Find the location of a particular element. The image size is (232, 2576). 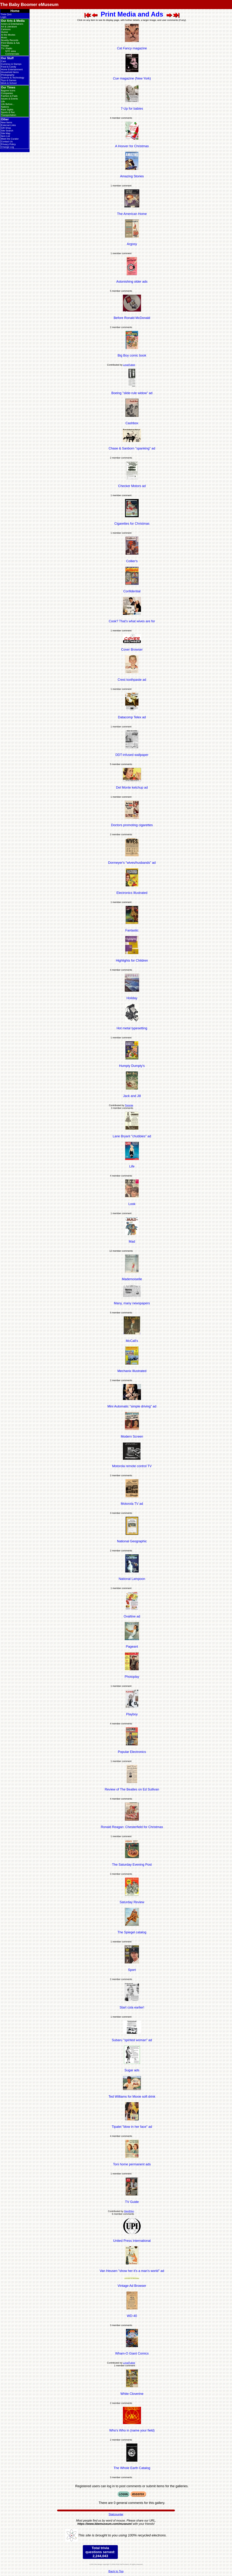

Review of The Beatles on Ed Sullivan is located at coordinates (132, 1789).